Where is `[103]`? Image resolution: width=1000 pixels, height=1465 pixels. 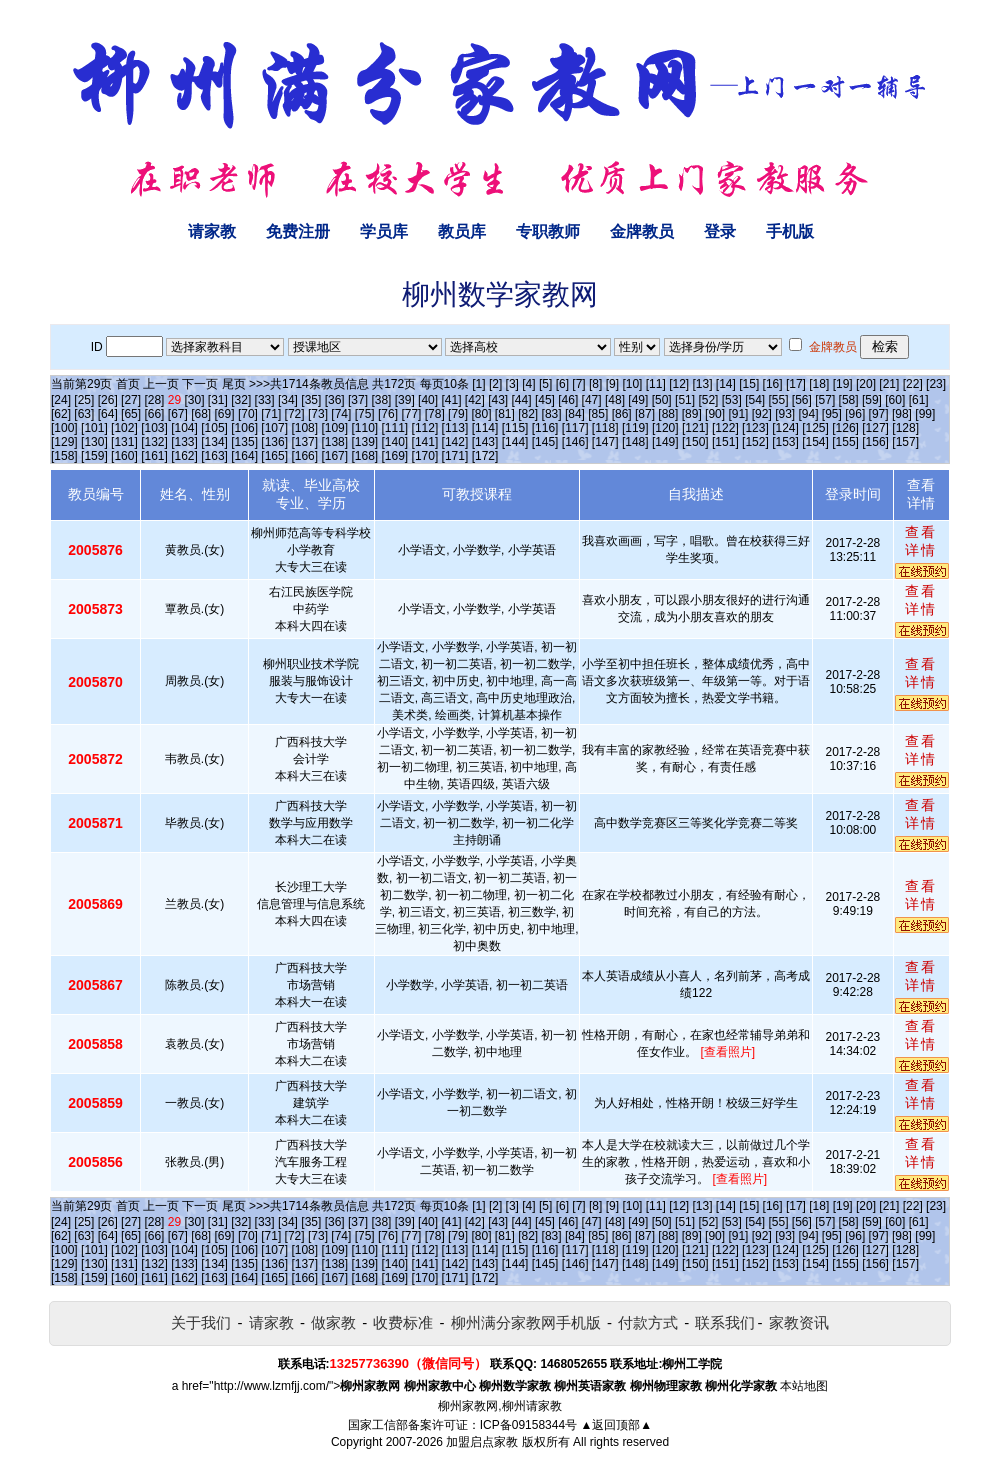
[103] is located at coordinates (154, 428).